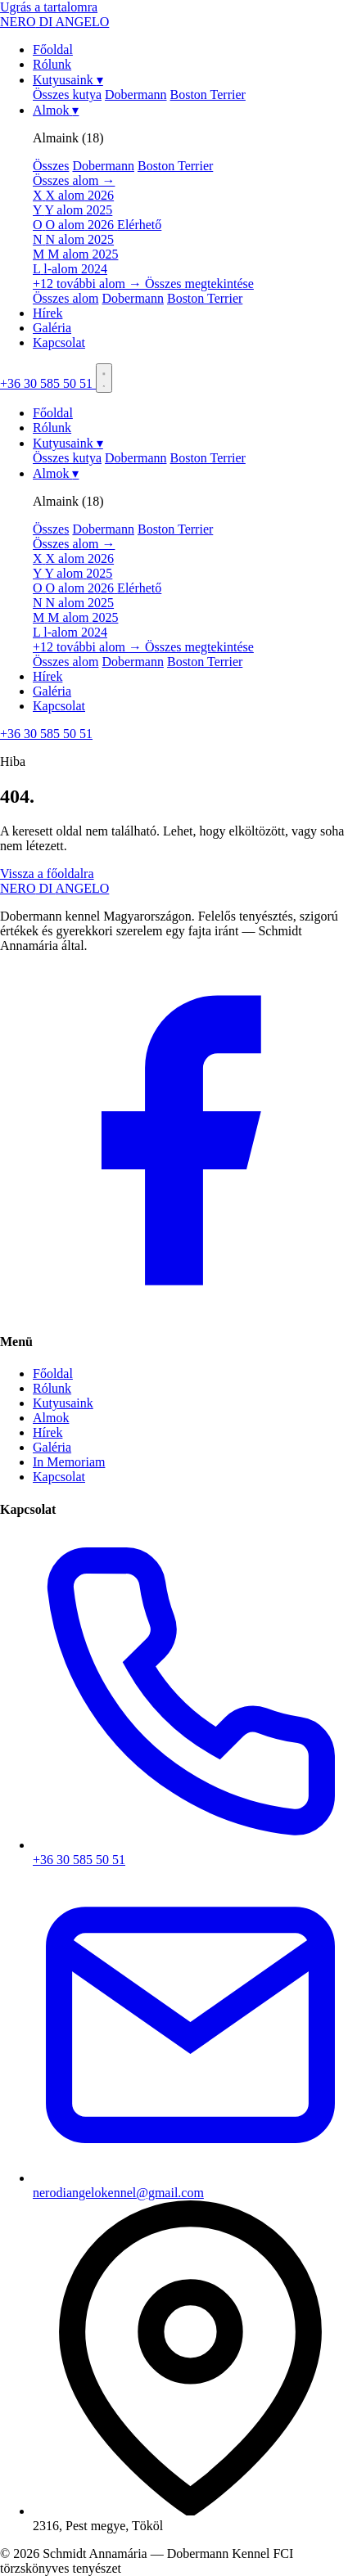 Image resolution: width=348 pixels, height=2576 pixels. I want to click on Boston Terrier, so click(175, 166).